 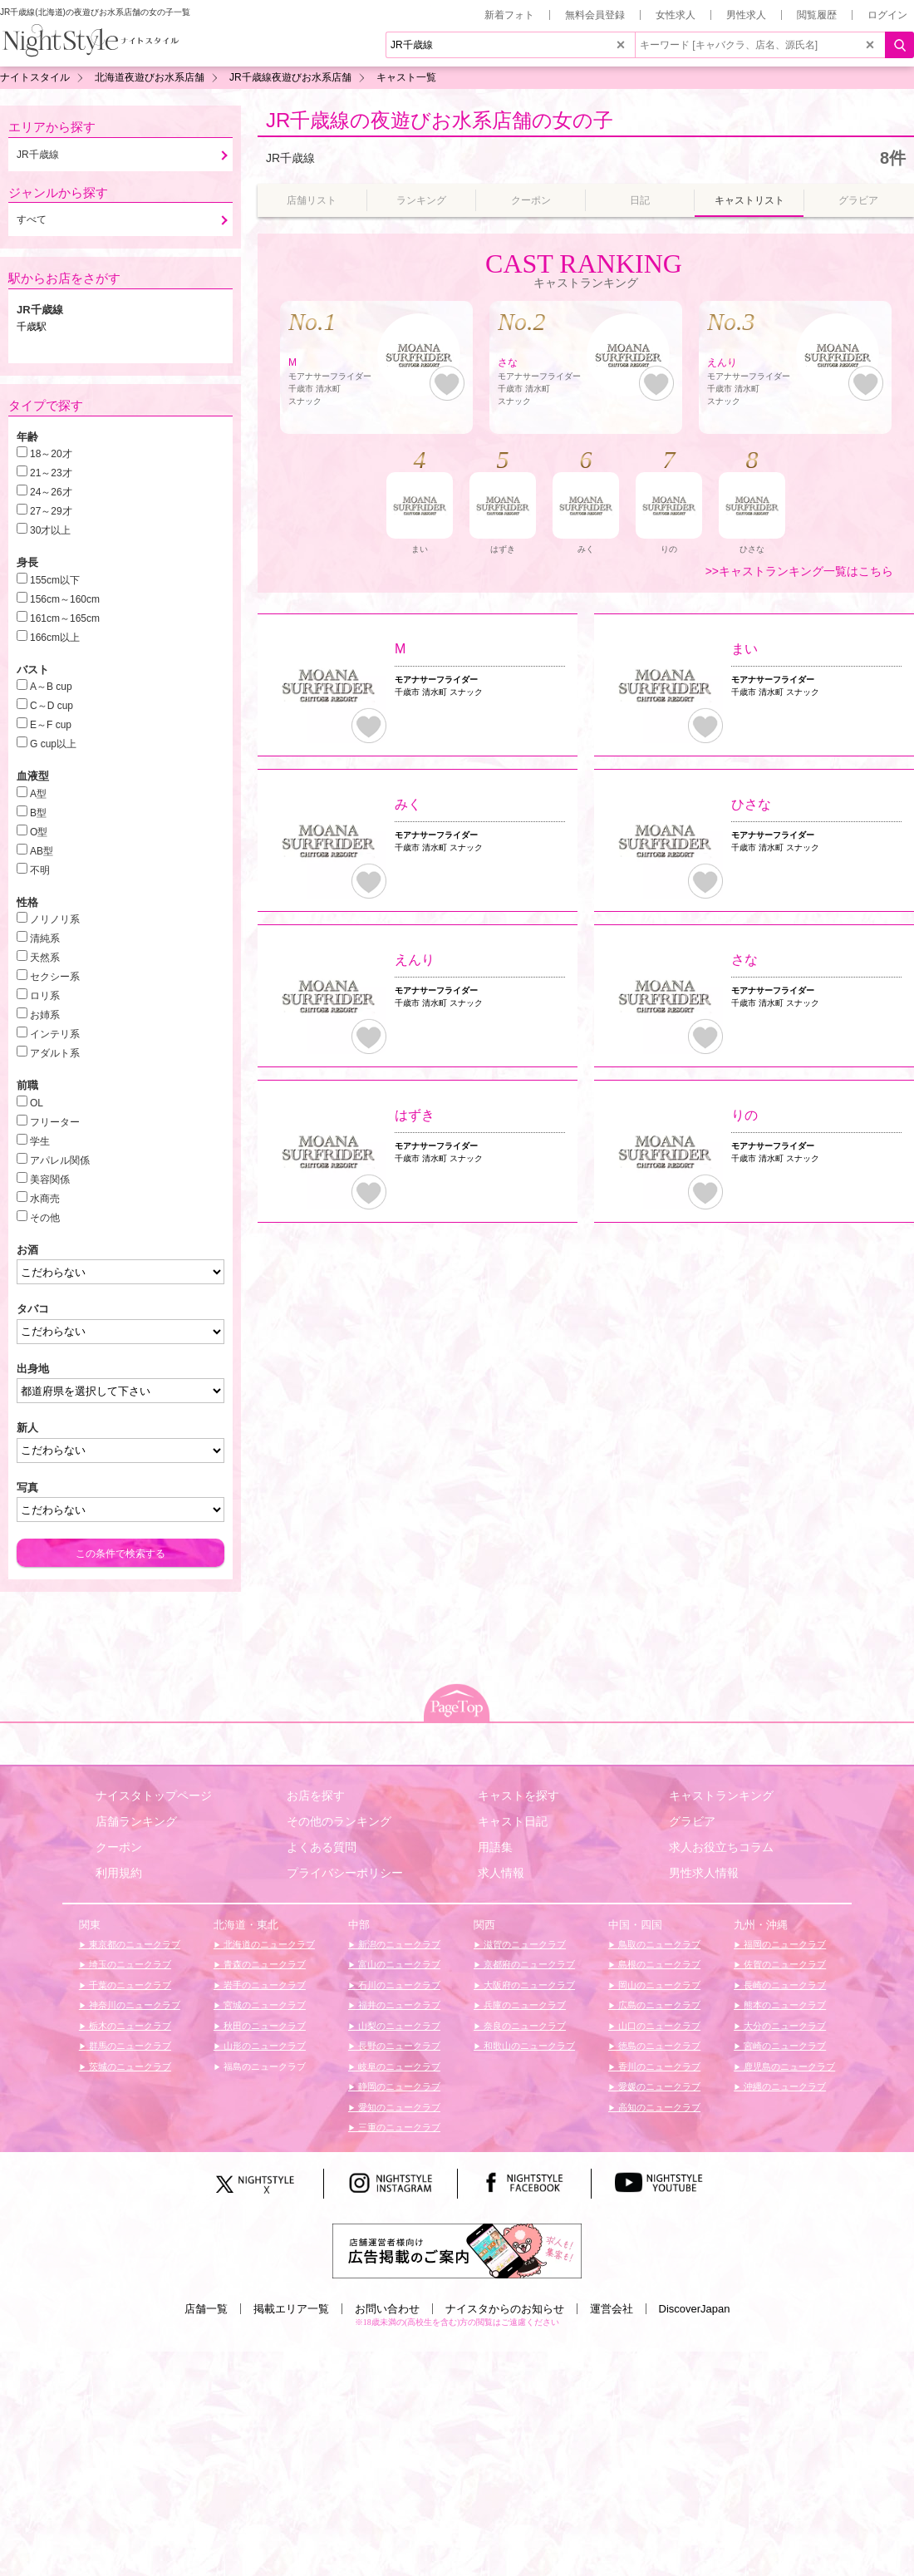 What do you see at coordinates (51, 511) in the screenshot?
I see `27～29才` at bounding box center [51, 511].